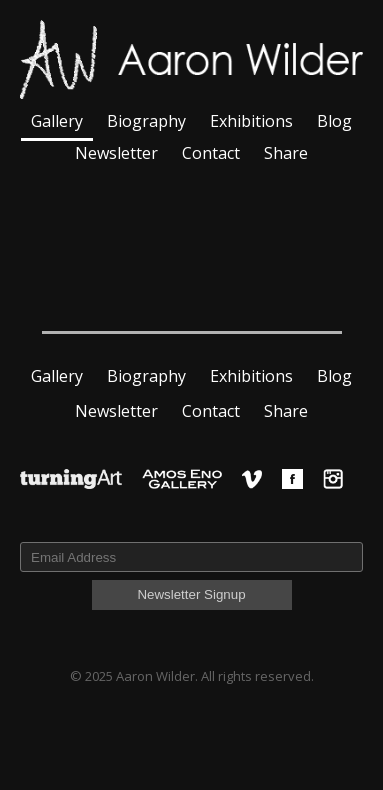 Image resolution: width=383 pixels, height=790 pixels. What do you see at coordinates (146, 121) in the screenshot?
I see `Biography` at bounding box center [146, 121].